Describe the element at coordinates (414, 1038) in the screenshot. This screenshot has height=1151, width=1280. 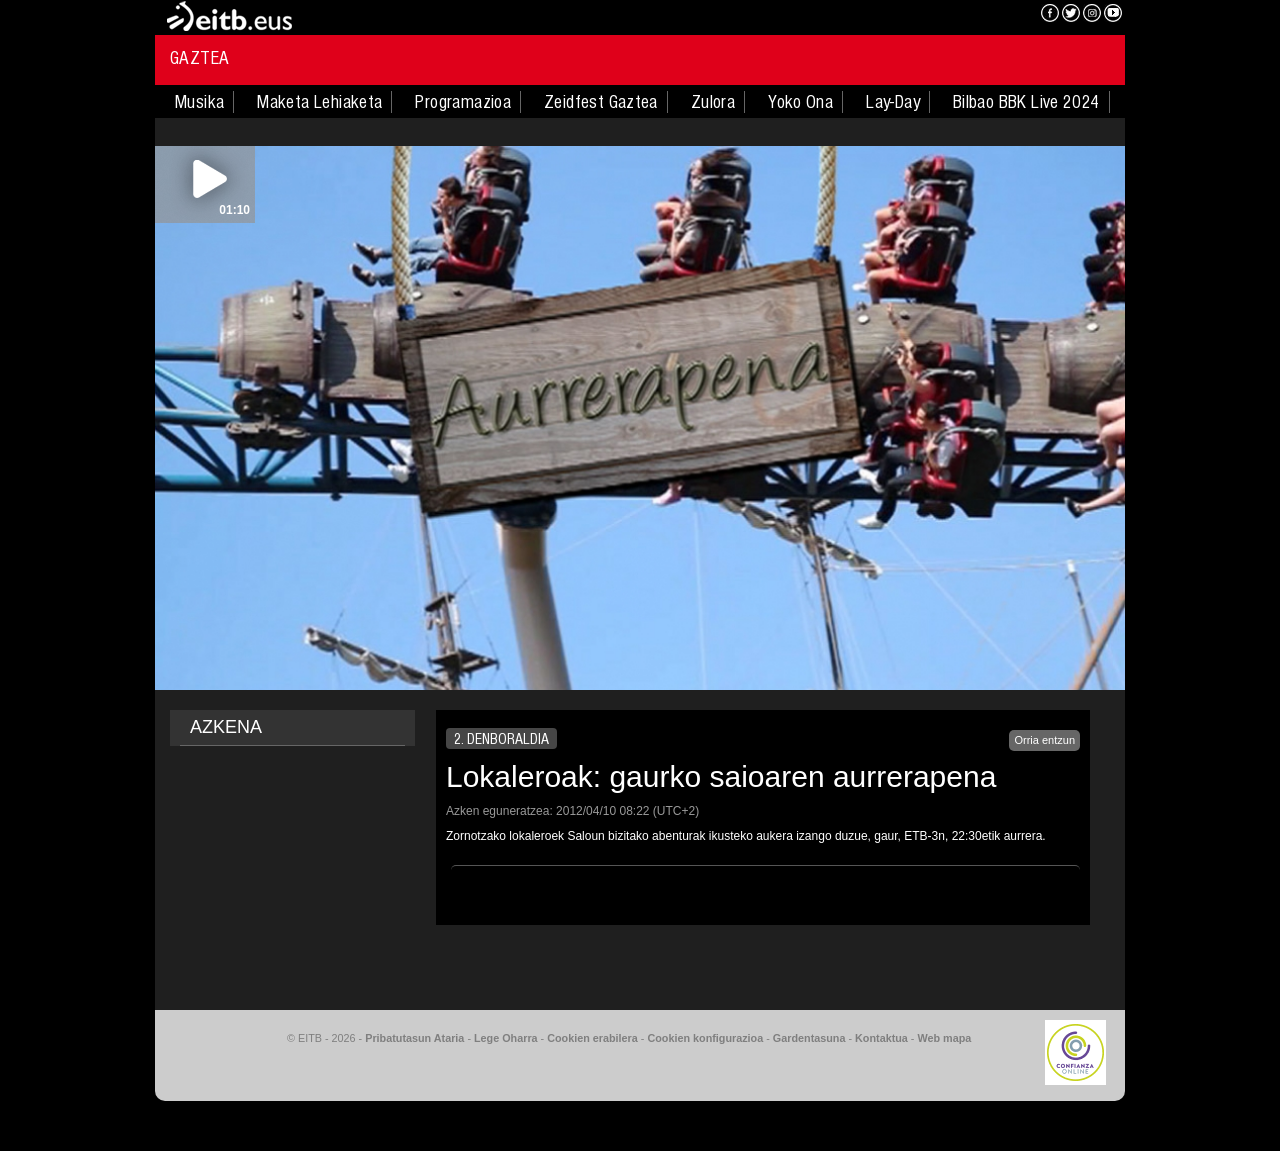
I see `Pribatutasun Ataria` at that location.